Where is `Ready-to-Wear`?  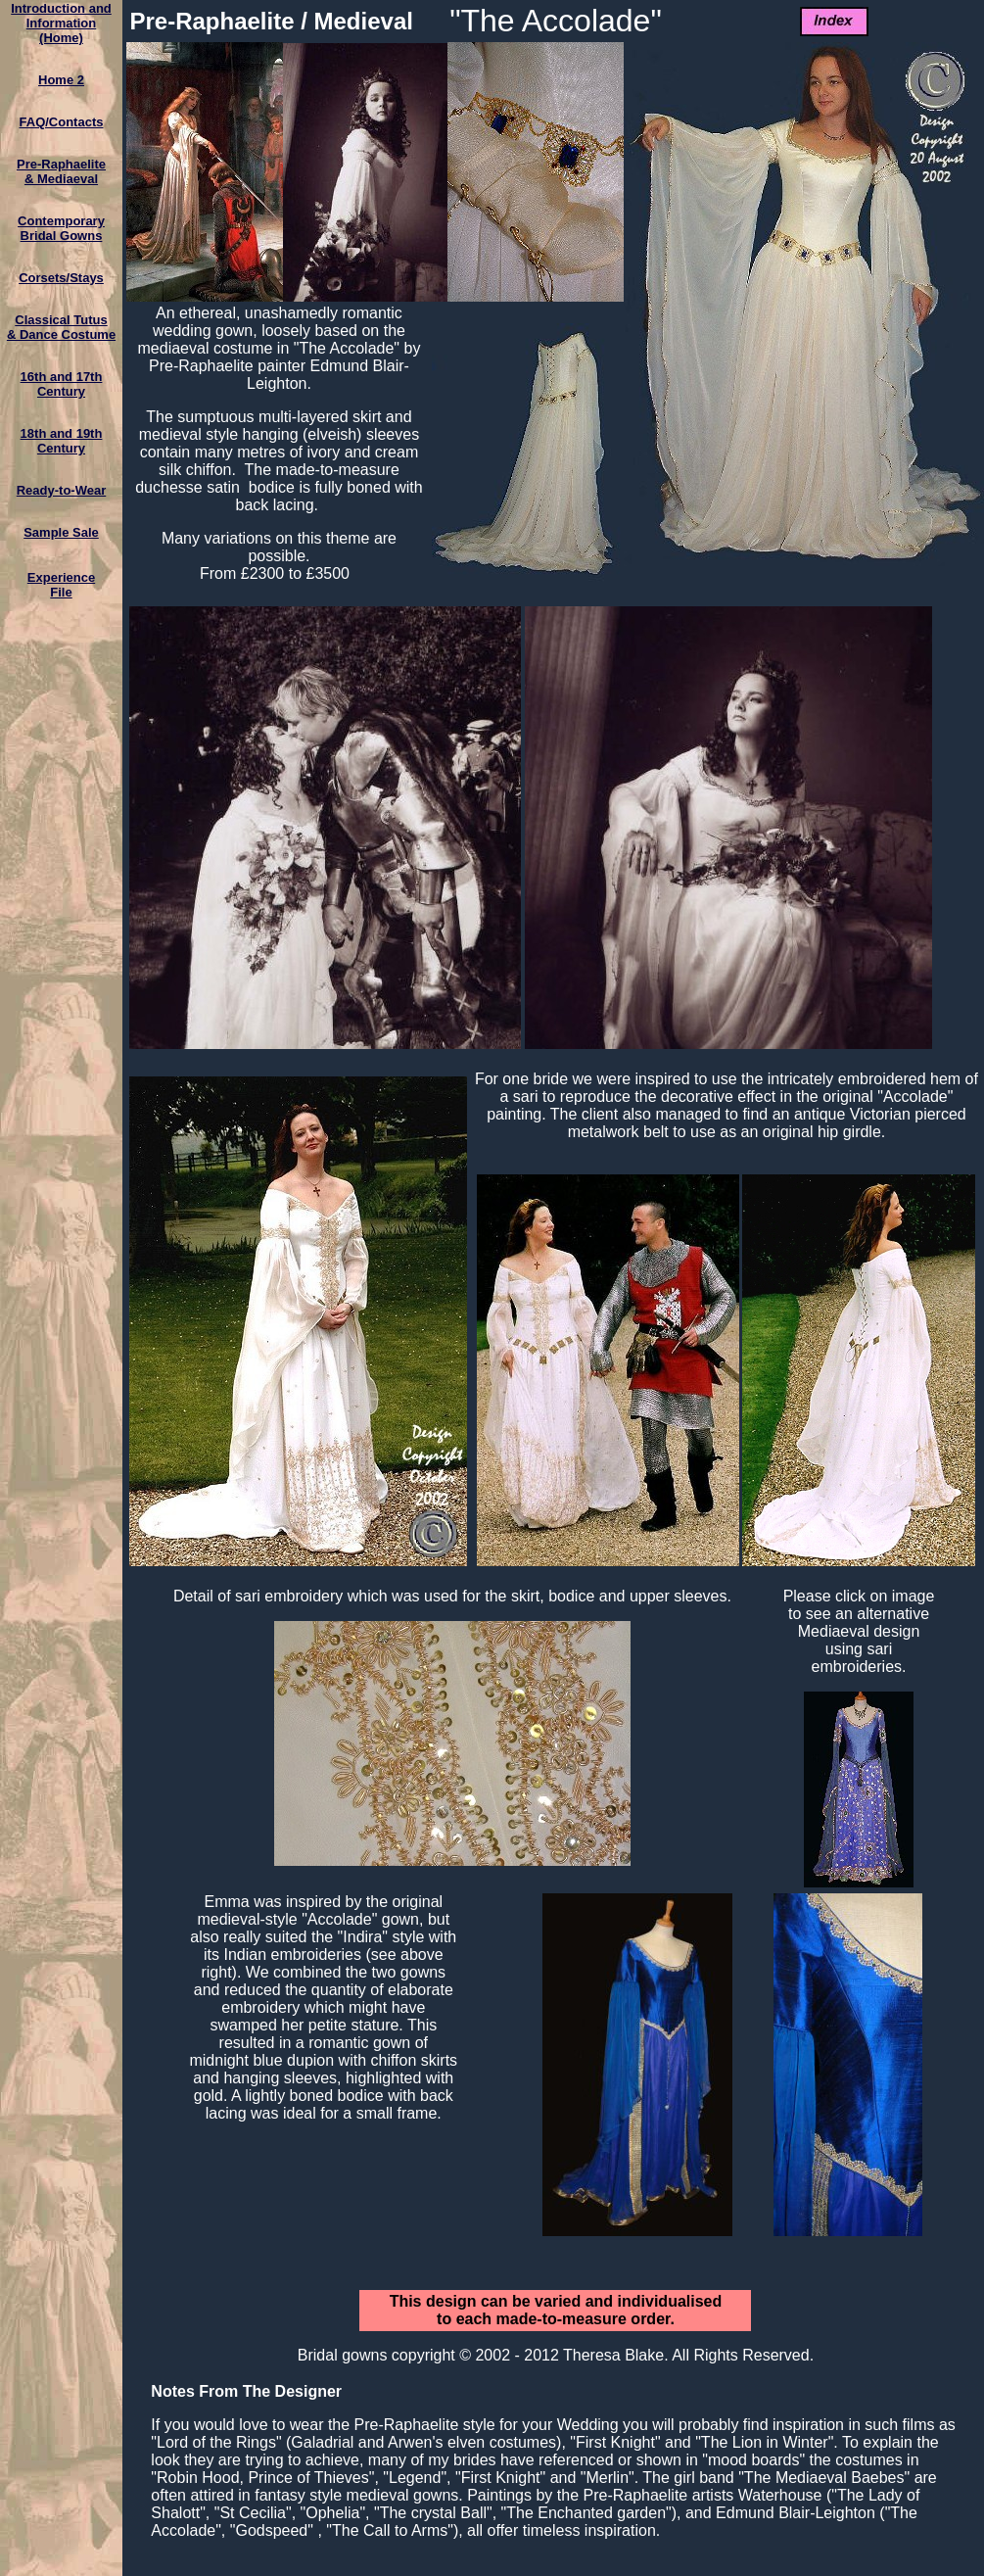 Ready-to-Wear is located at coordinates (62, 490).